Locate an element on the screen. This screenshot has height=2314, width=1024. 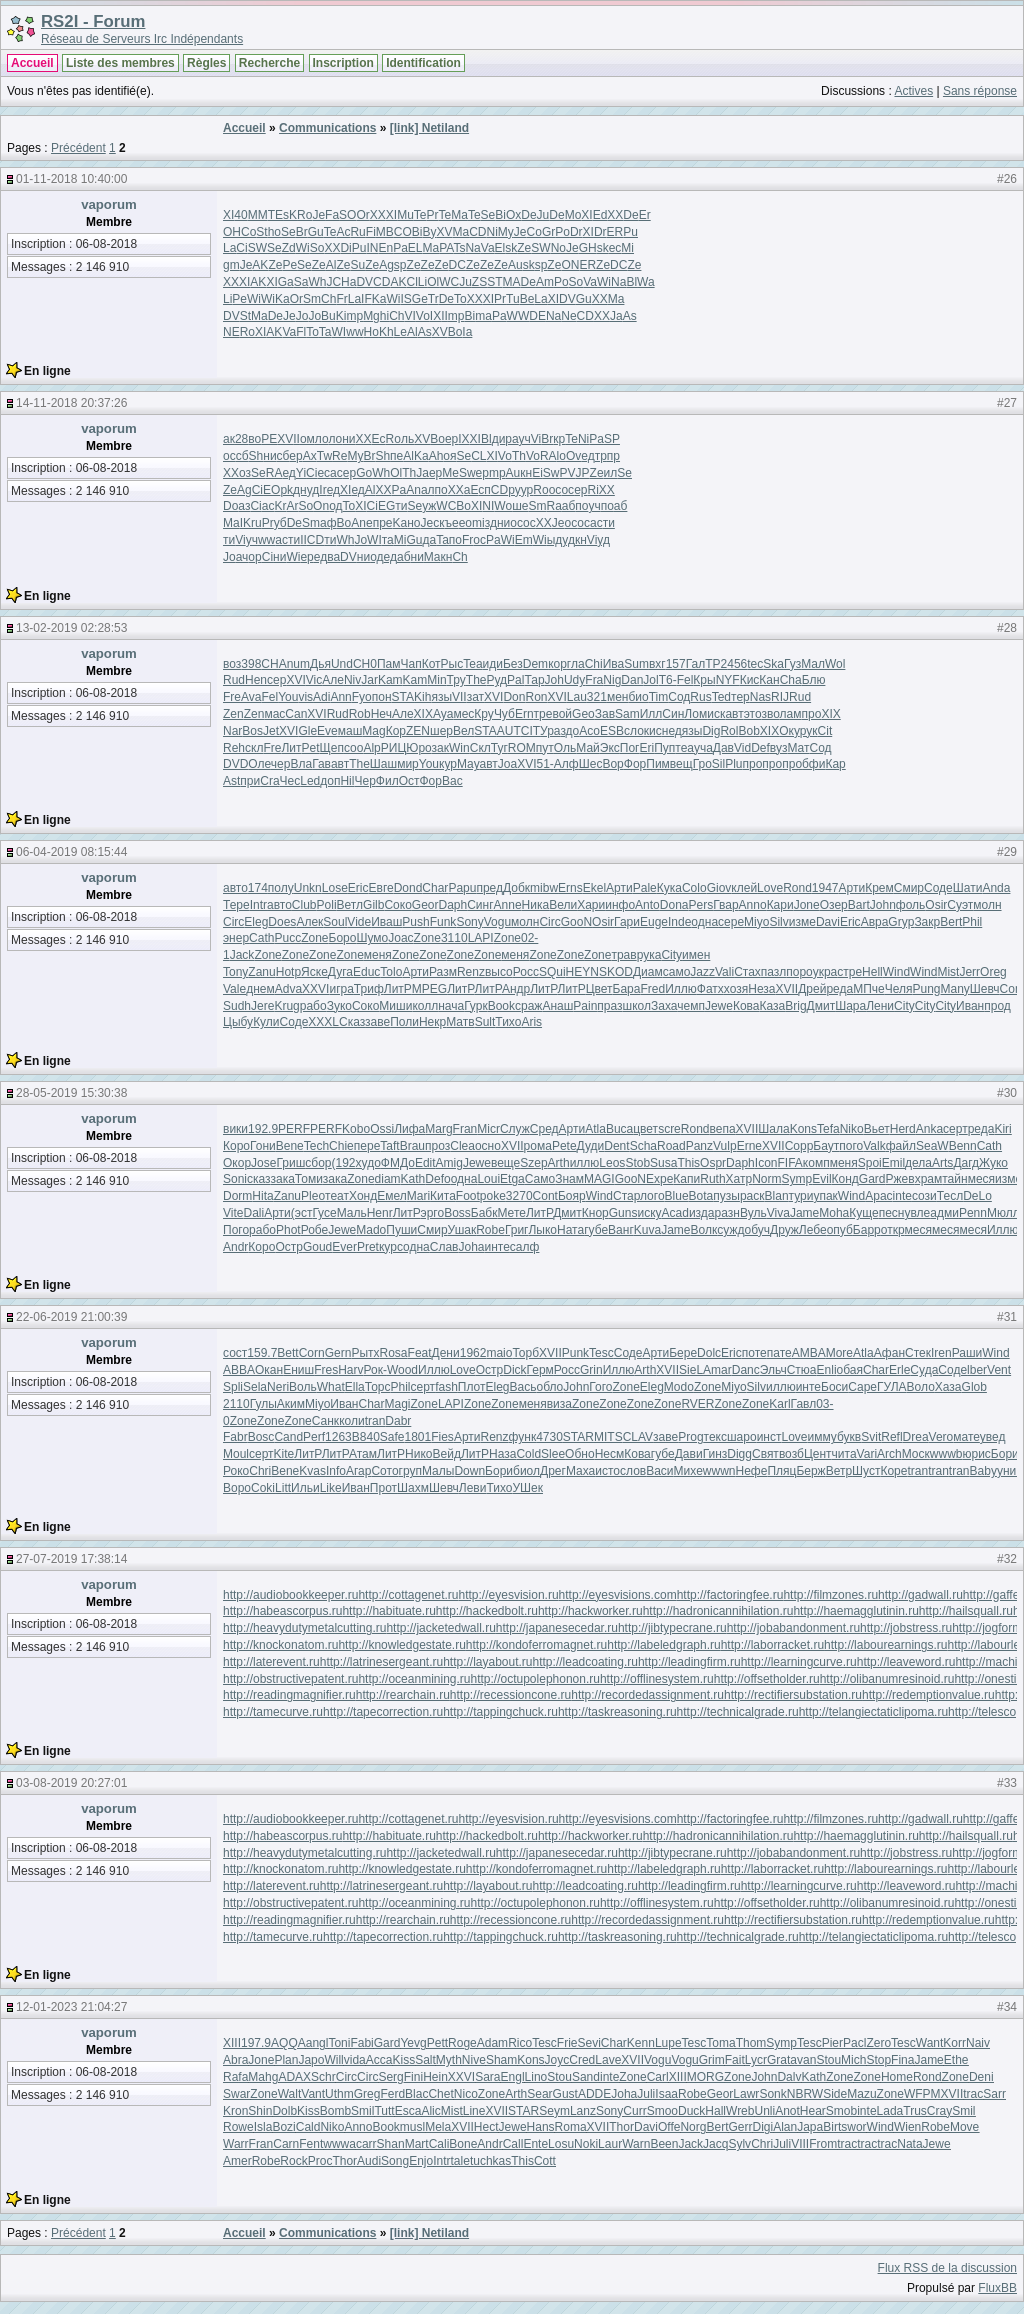
бфи is located at coordinates (813, 764).